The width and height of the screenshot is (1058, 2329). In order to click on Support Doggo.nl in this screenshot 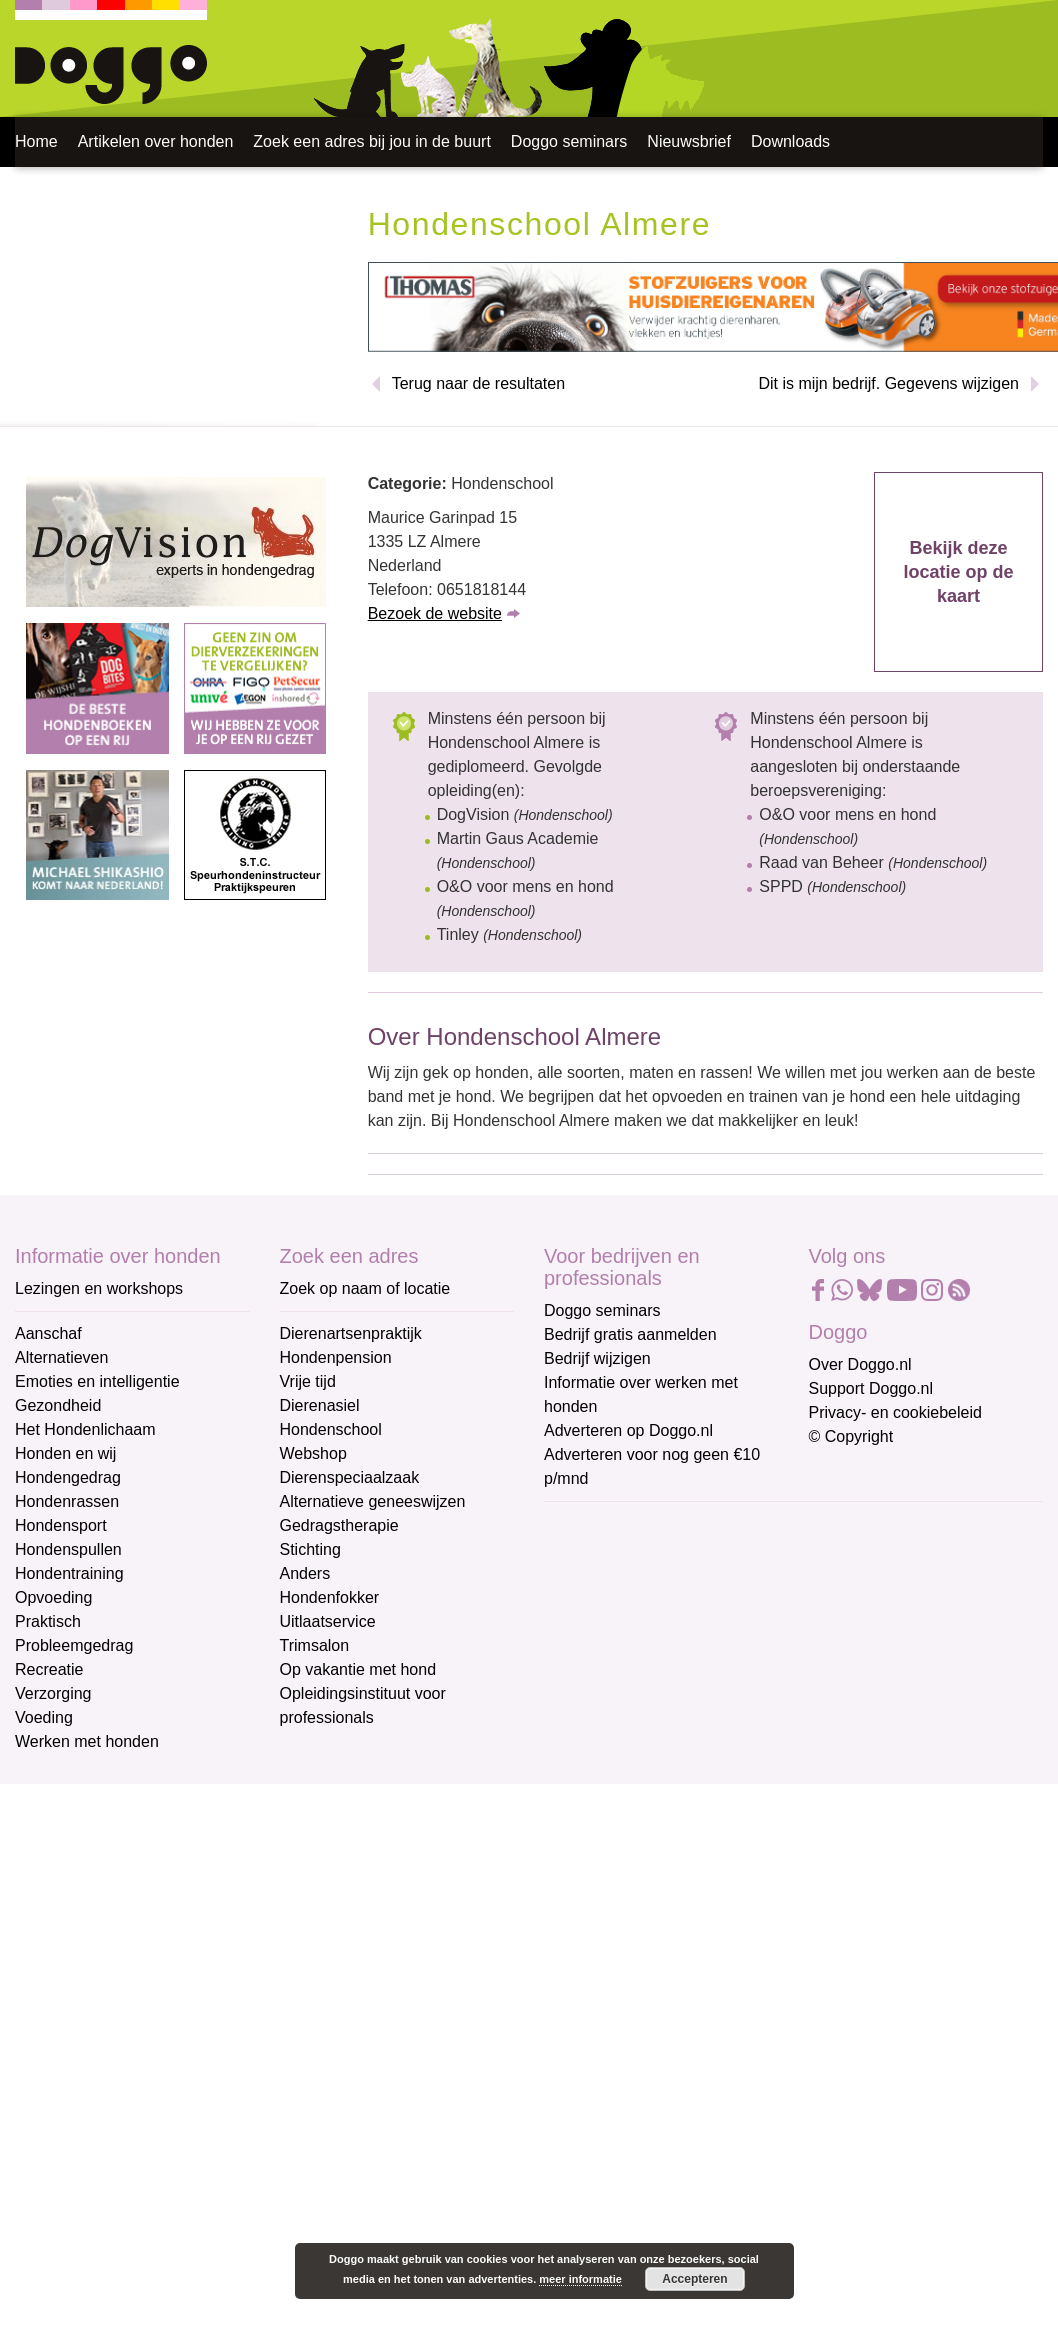, I will do `click(871, 1388)`.